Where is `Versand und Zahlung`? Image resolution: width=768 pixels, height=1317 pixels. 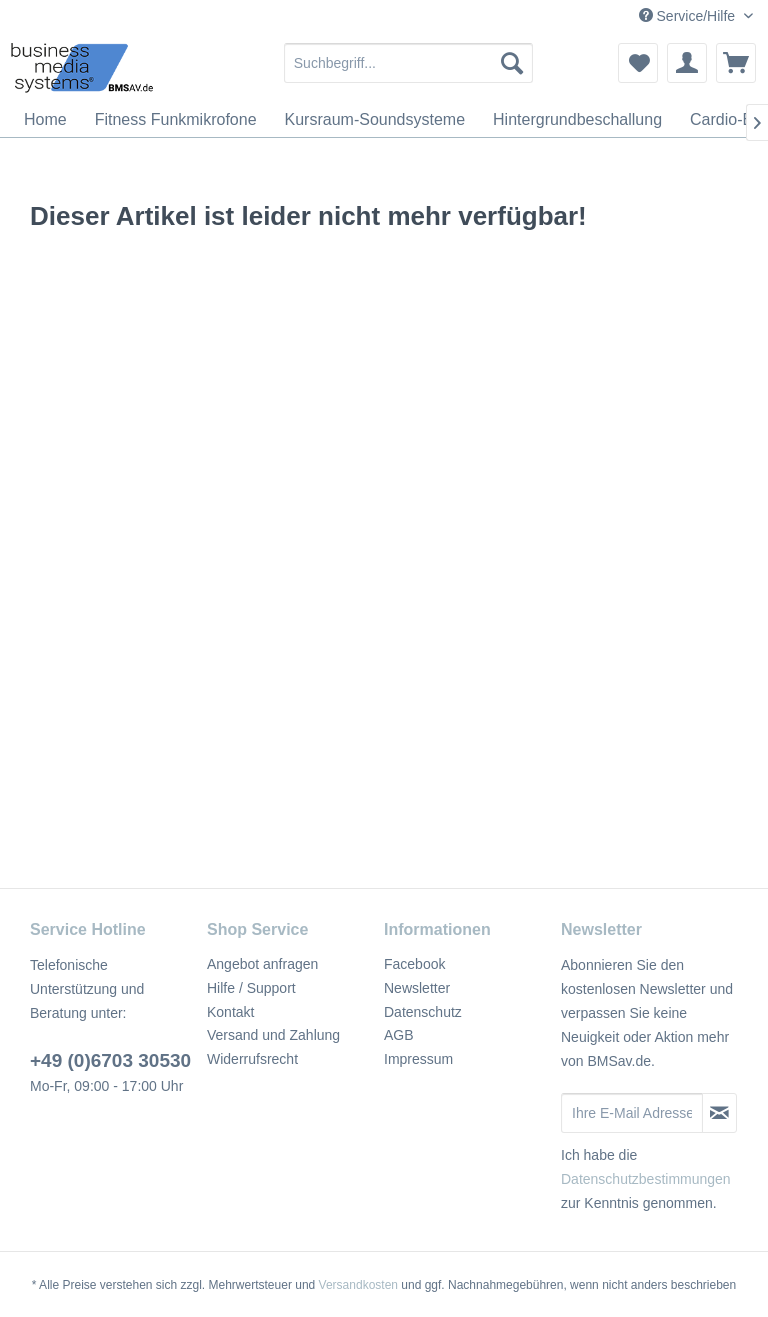 Versand und Zahlung is located at coordinates (273, 1035).